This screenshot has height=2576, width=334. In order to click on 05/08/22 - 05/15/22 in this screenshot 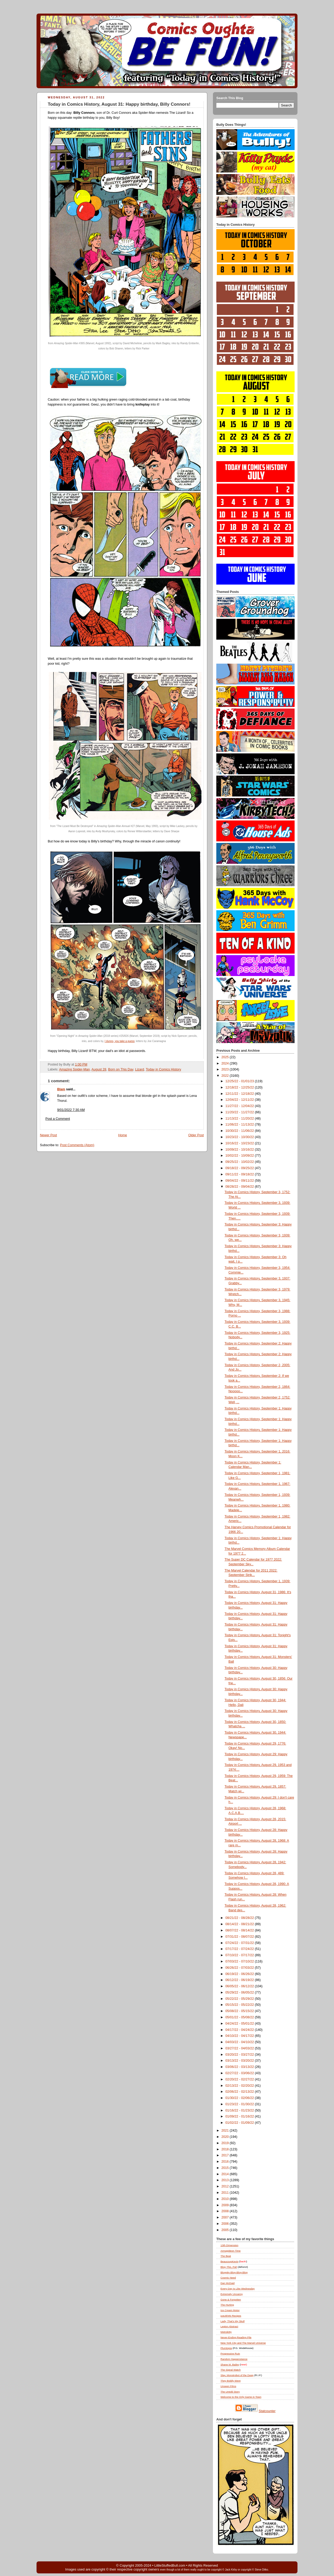, I will do `click(240, 2011)`.